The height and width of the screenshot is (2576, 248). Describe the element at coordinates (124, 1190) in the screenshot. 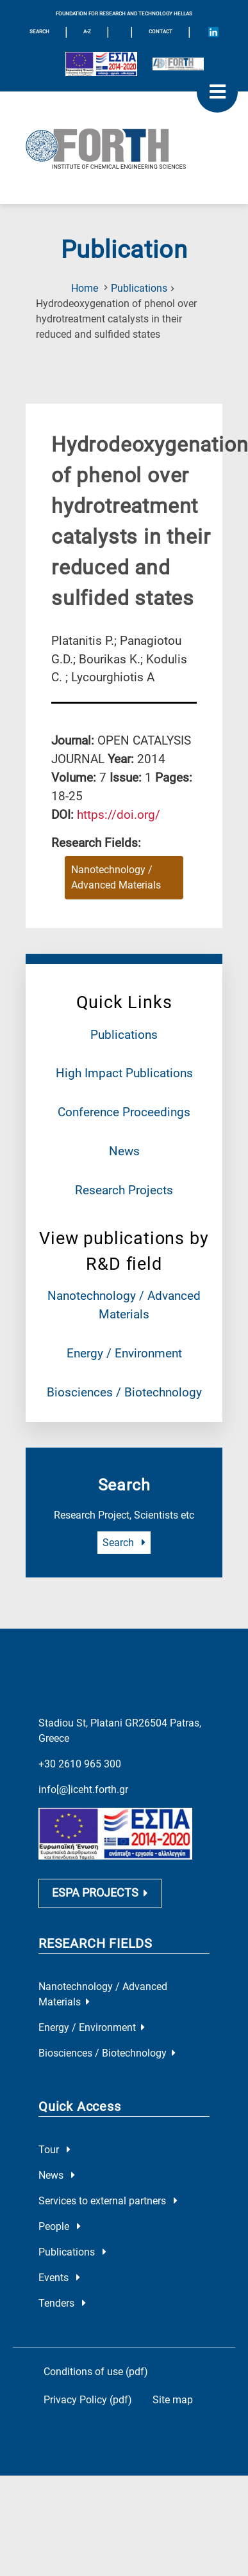

I see `Research Projects` at that location.